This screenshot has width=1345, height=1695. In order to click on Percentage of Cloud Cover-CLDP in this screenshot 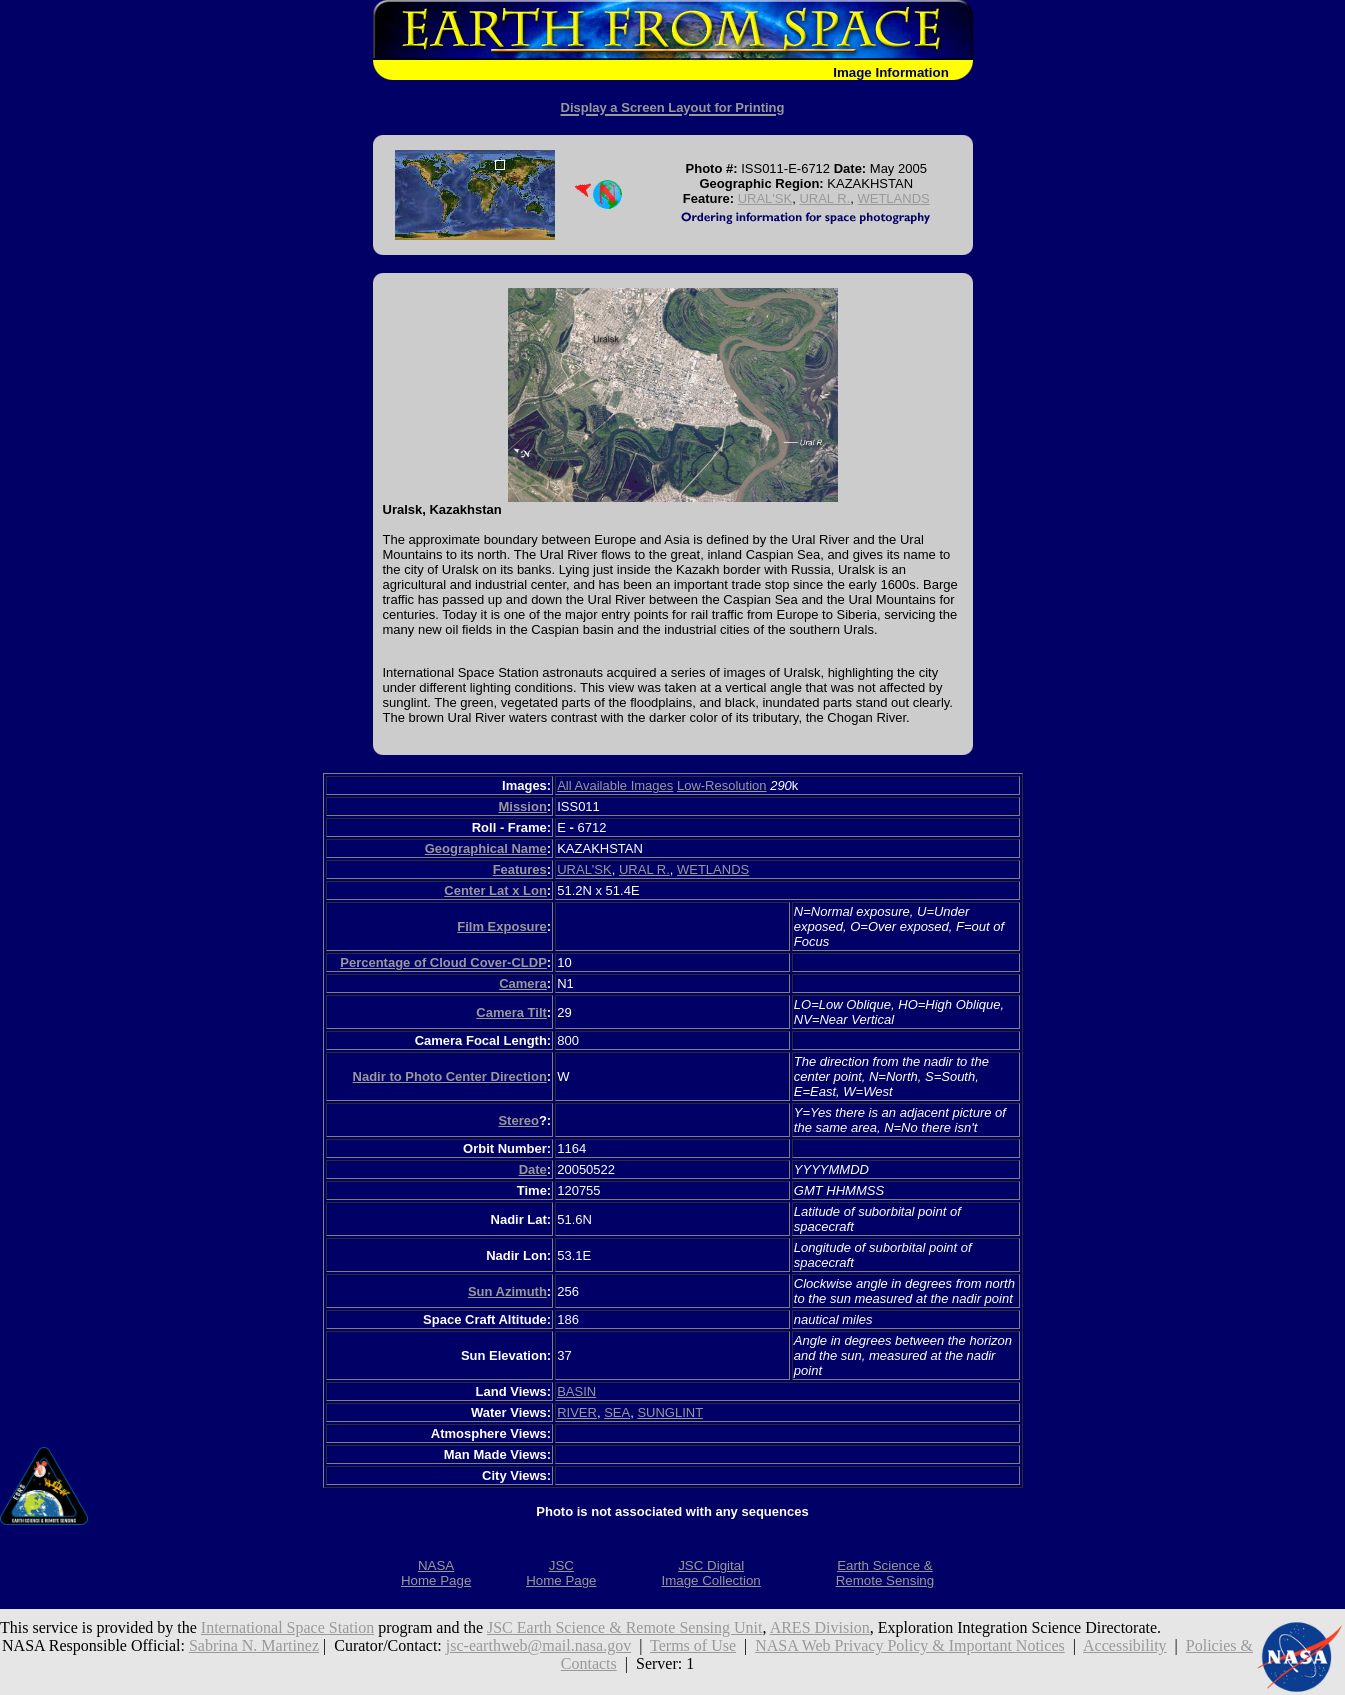, I will do `click(443, 962)`.